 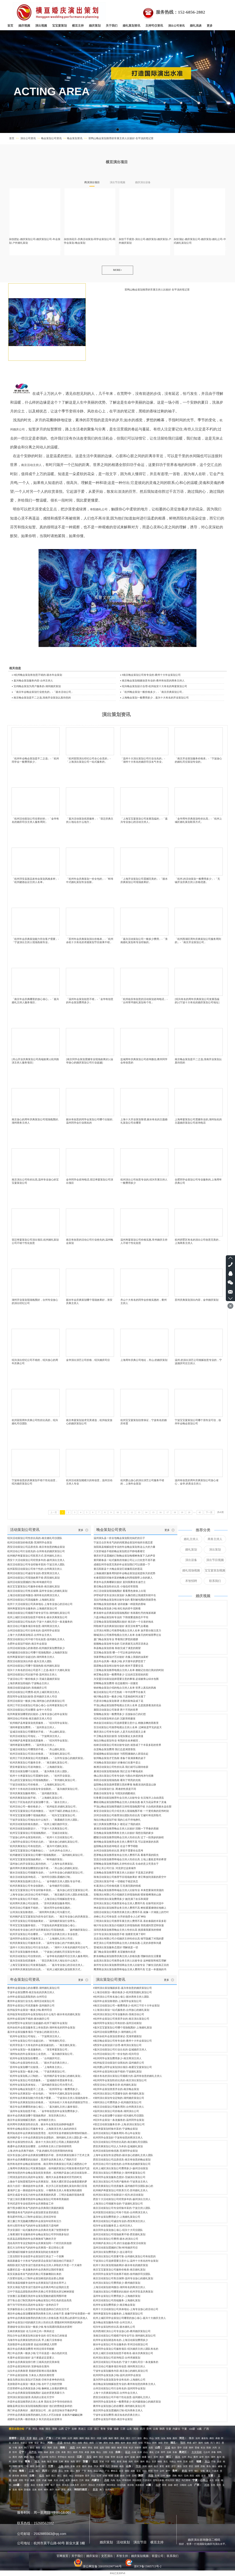 I want to click on 成都彭州市创意完美的年会策划我们可以摸摸一下, so click(x=122, y=1564).